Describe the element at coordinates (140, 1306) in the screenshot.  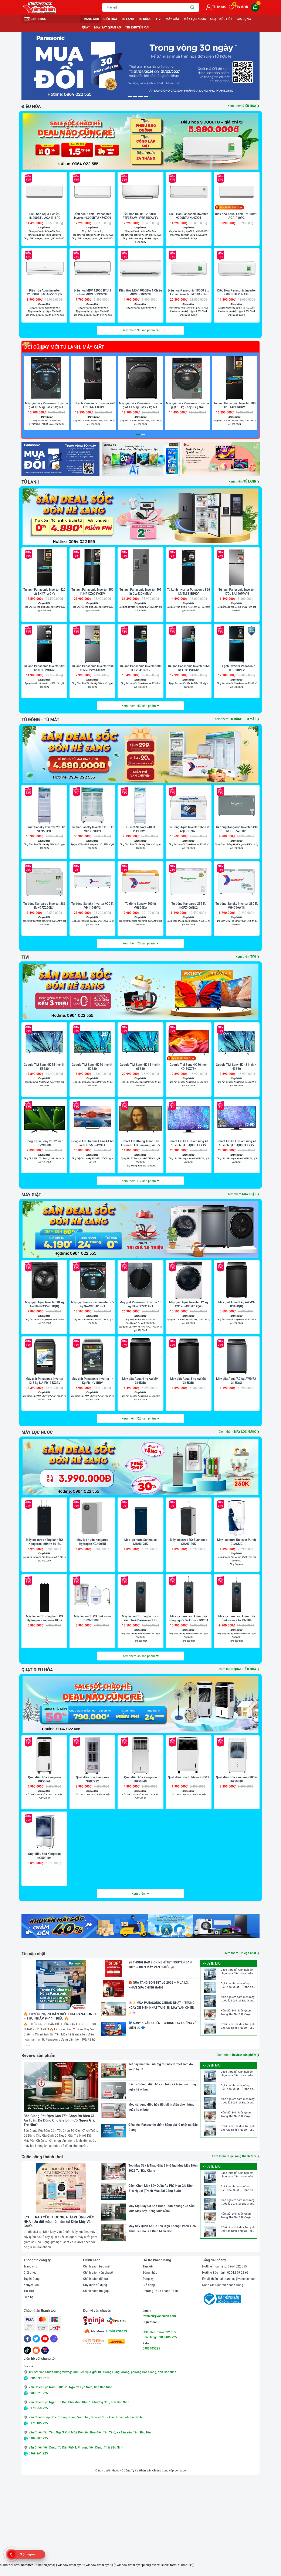
I see `Máy giặt Panasonic Inverter 13 kg NA-26CVX1AVT` at that location.